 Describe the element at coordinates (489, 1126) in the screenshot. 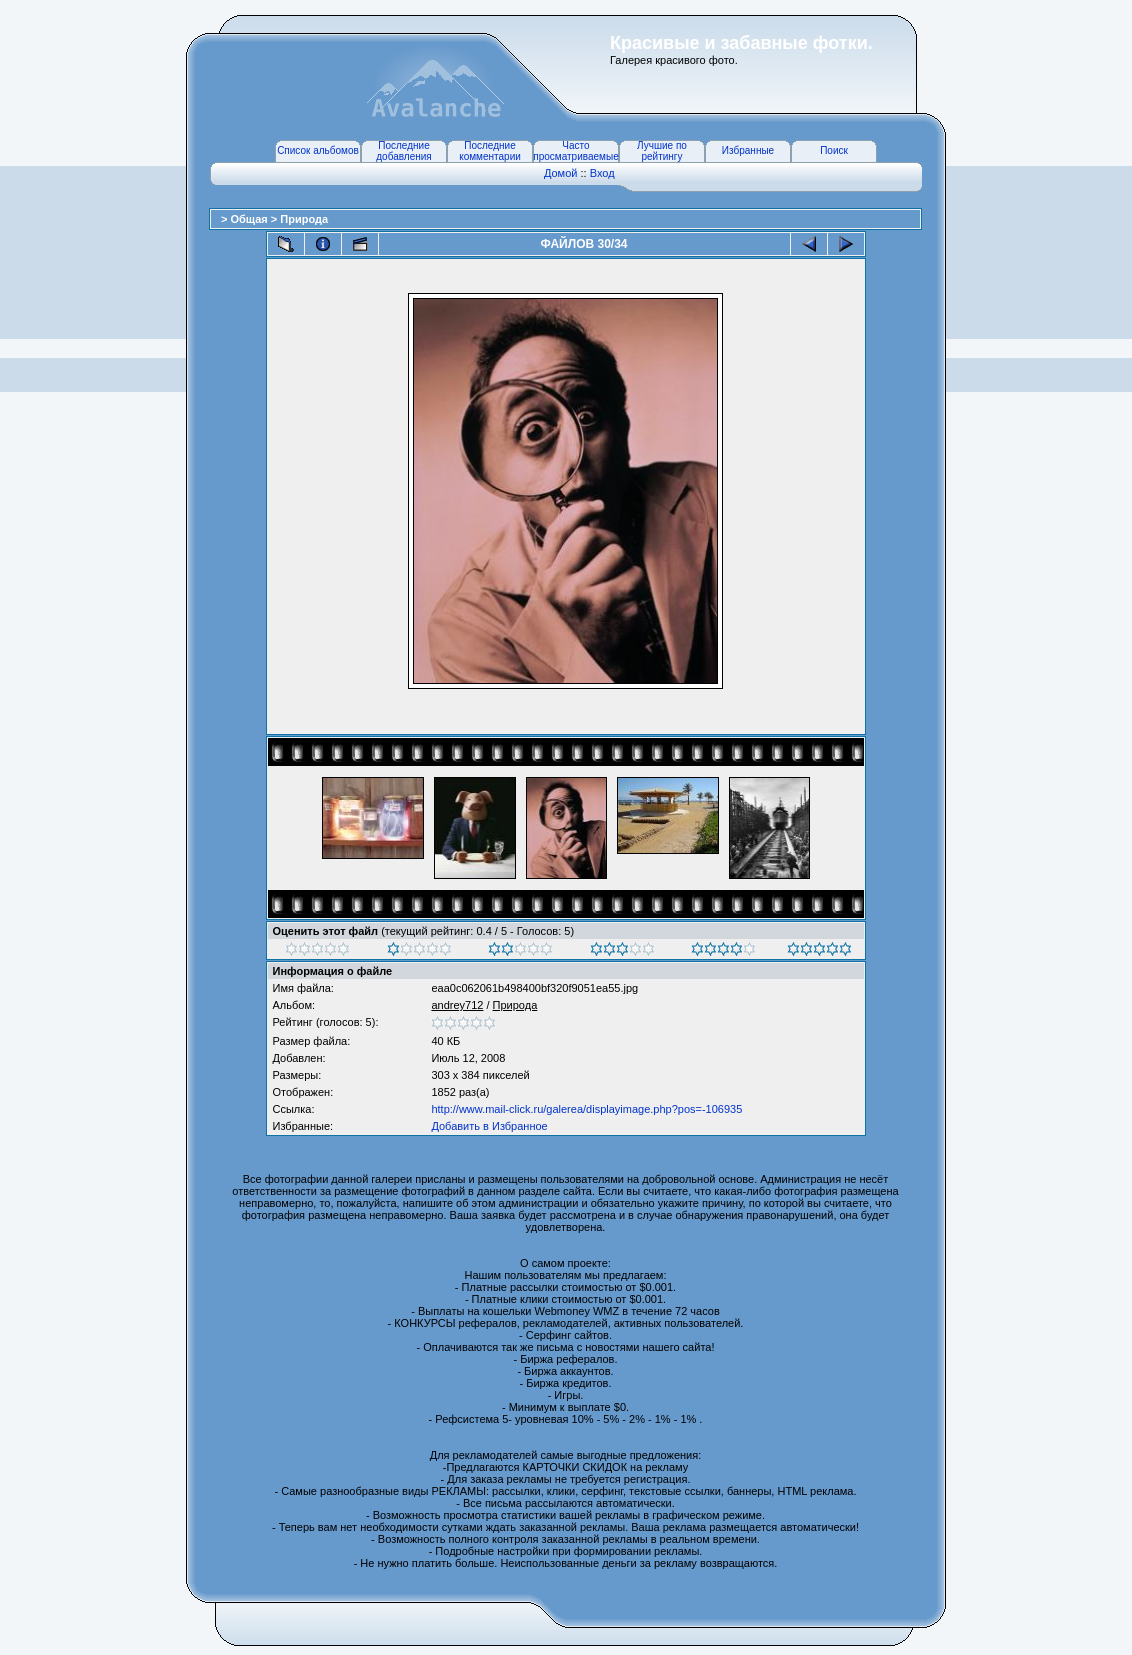

I see `Добавить в Избранное` at that location.